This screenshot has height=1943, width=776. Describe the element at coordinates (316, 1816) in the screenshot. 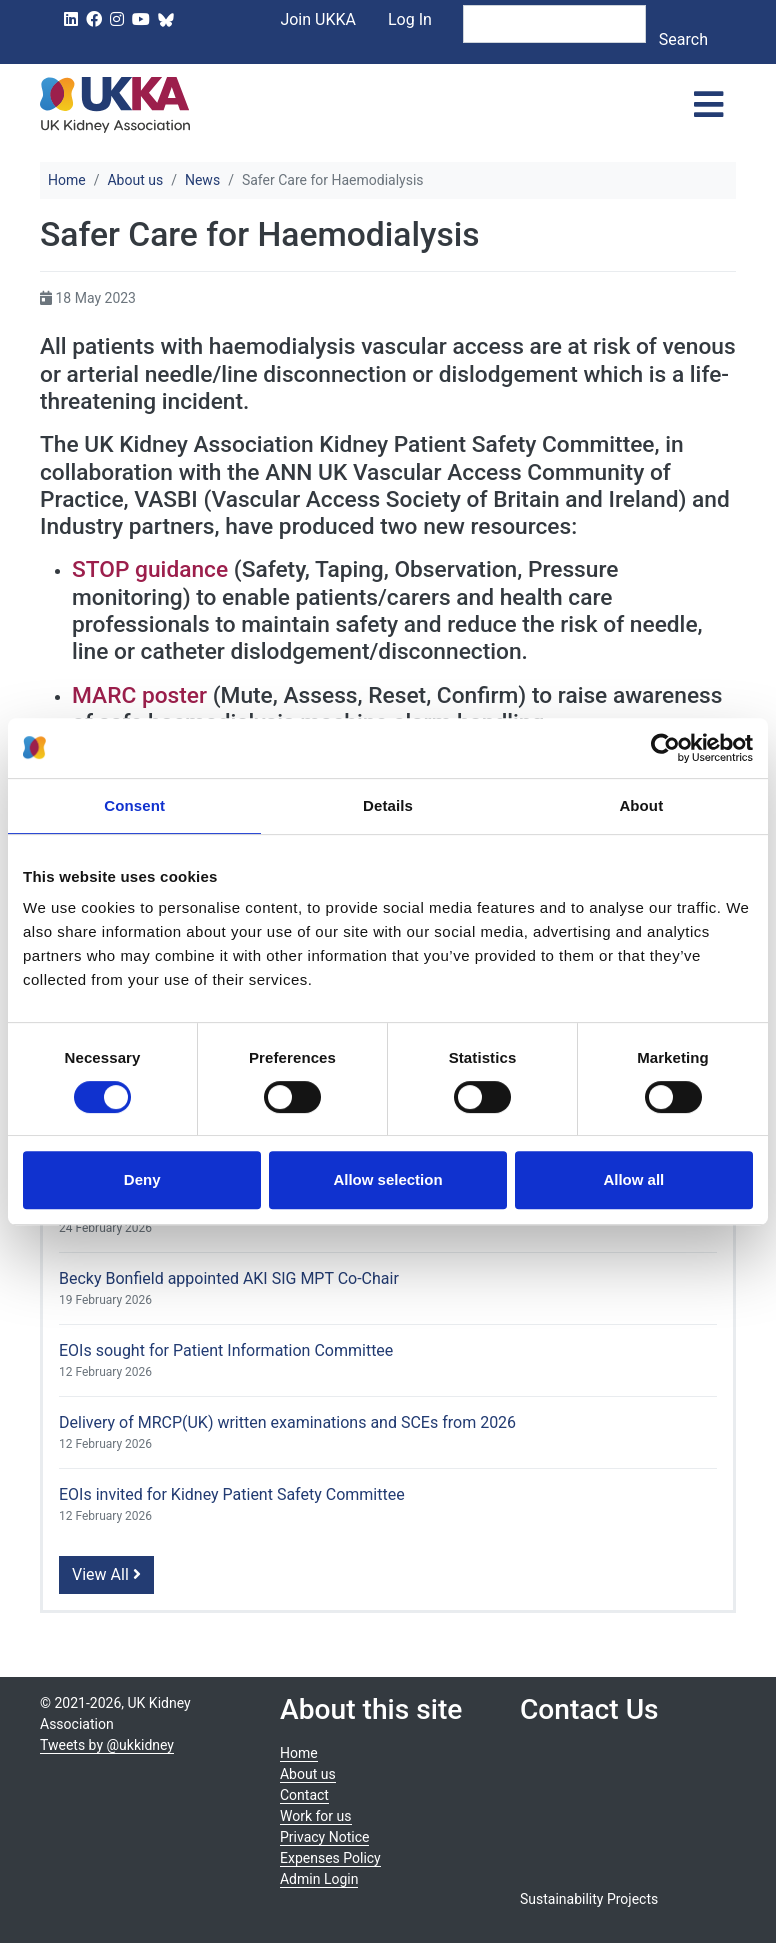

I see `Work for us` at that location.